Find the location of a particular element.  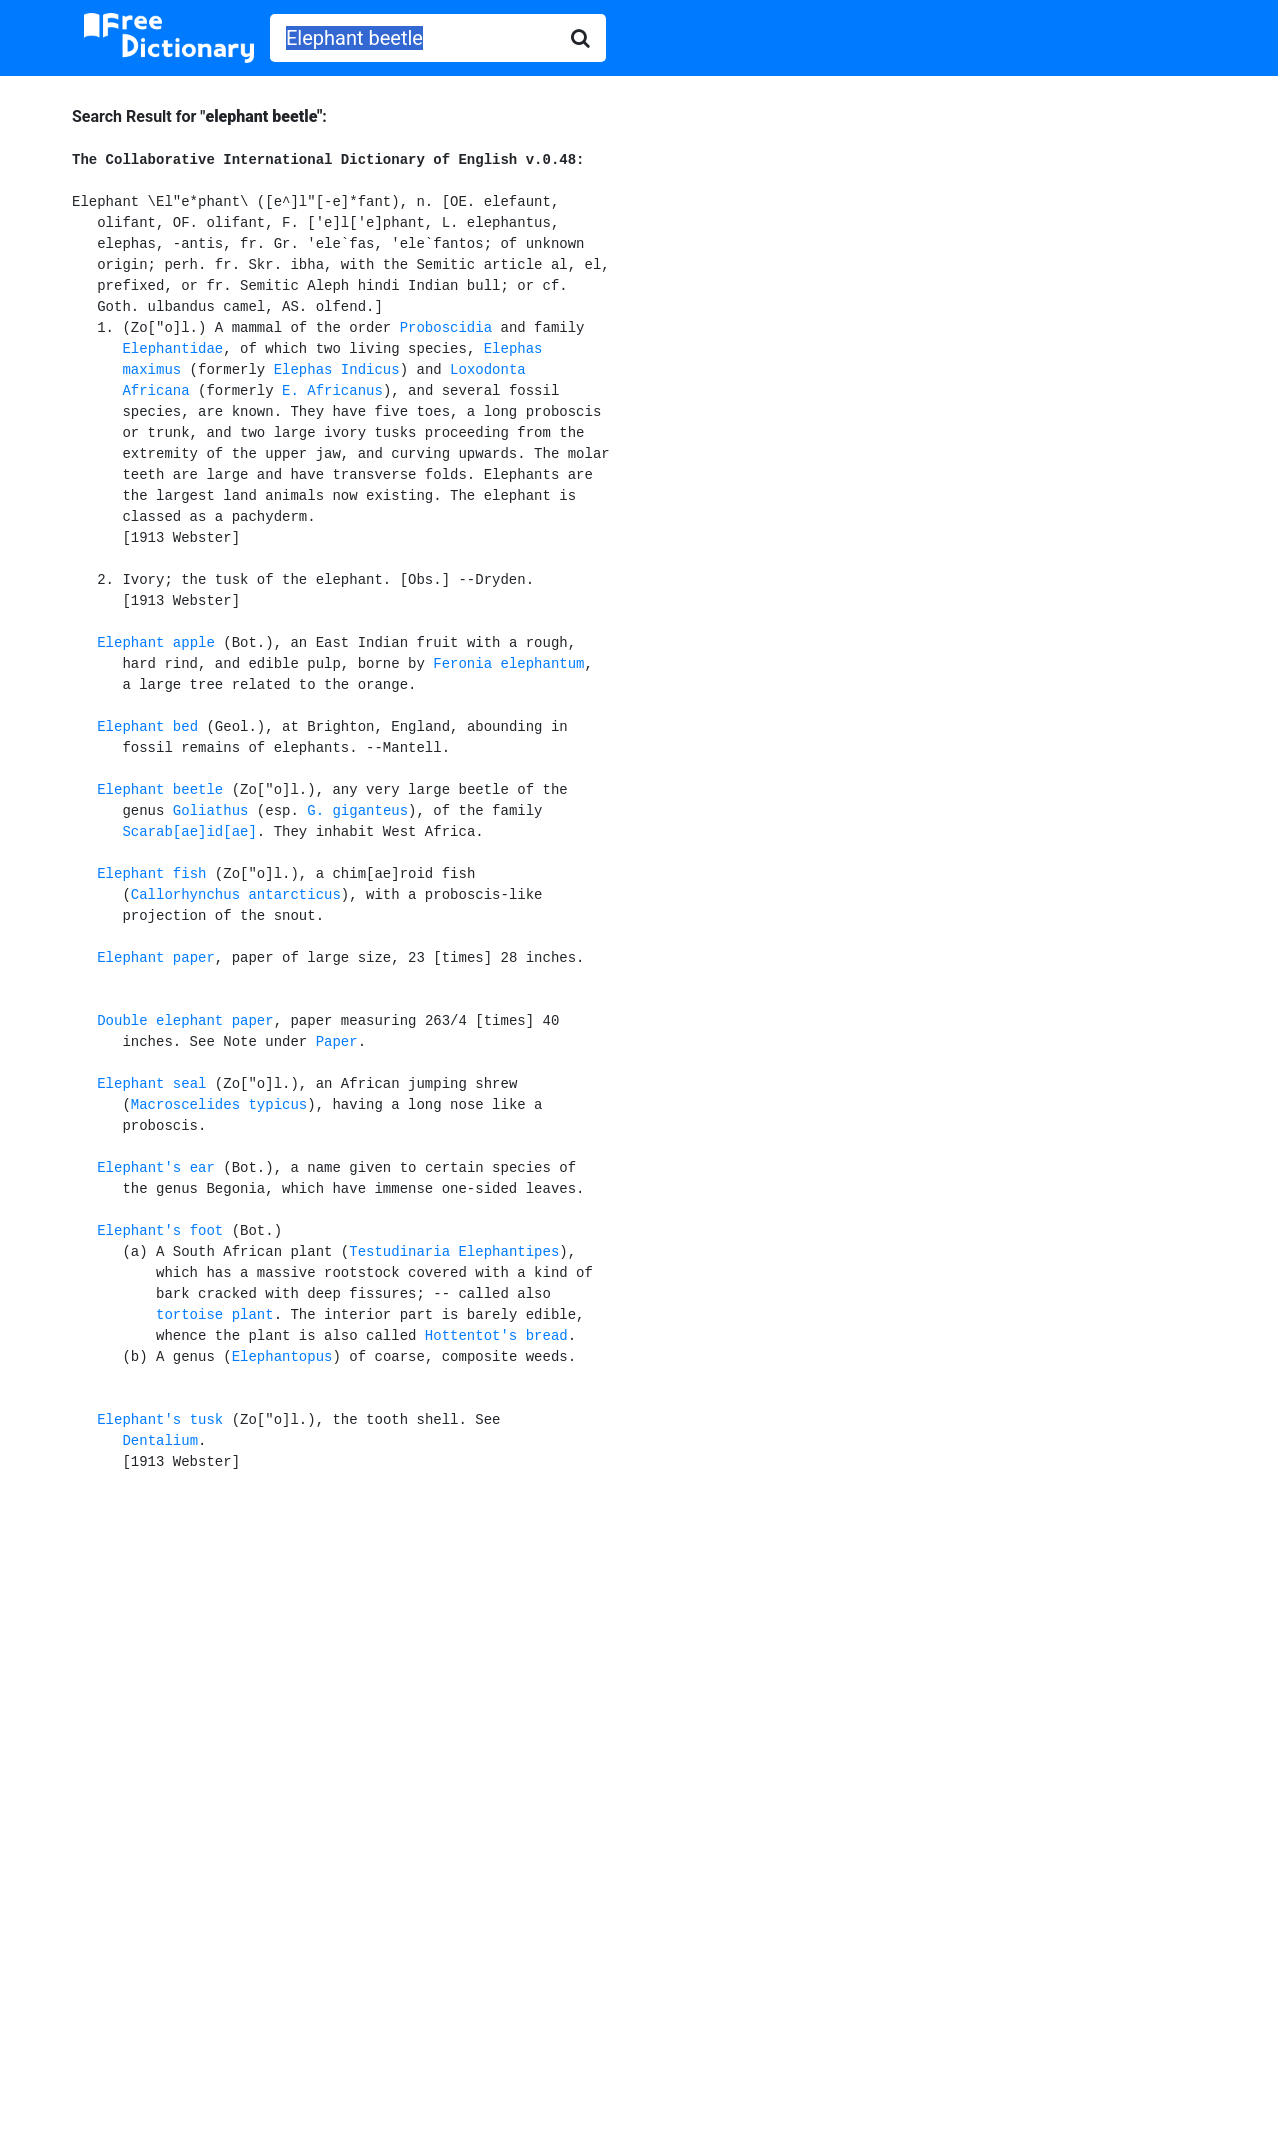

tortoise plant is located at coordinates (215, 1315).